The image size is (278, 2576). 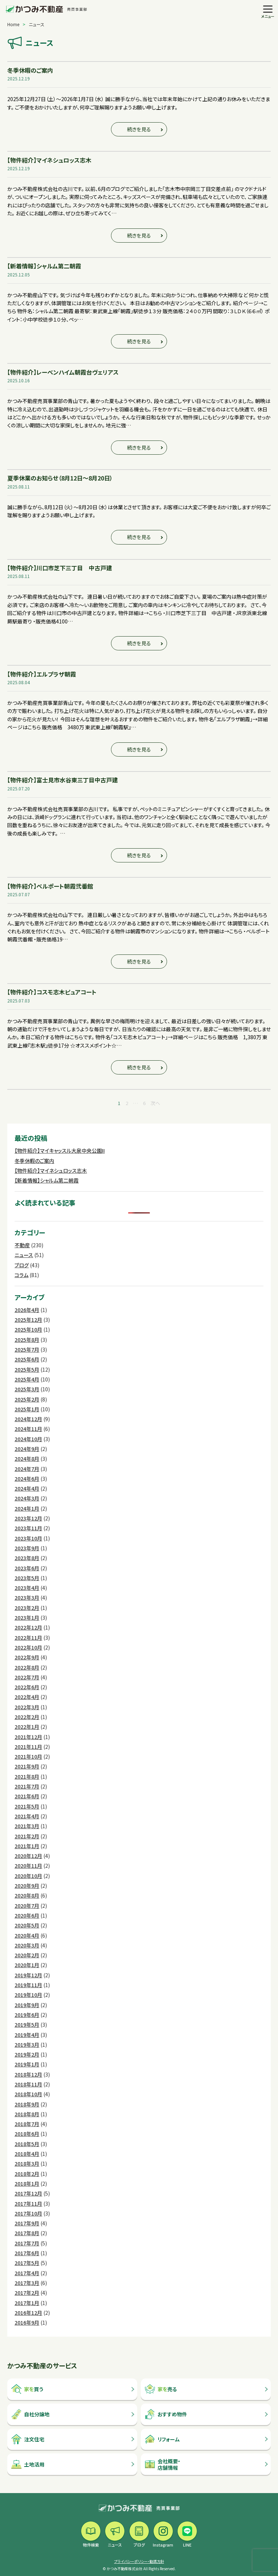 What do you see at coordinates (27, 1617) in the screenshot?
I see `2023年1月` at bounding box center [27, 1617].